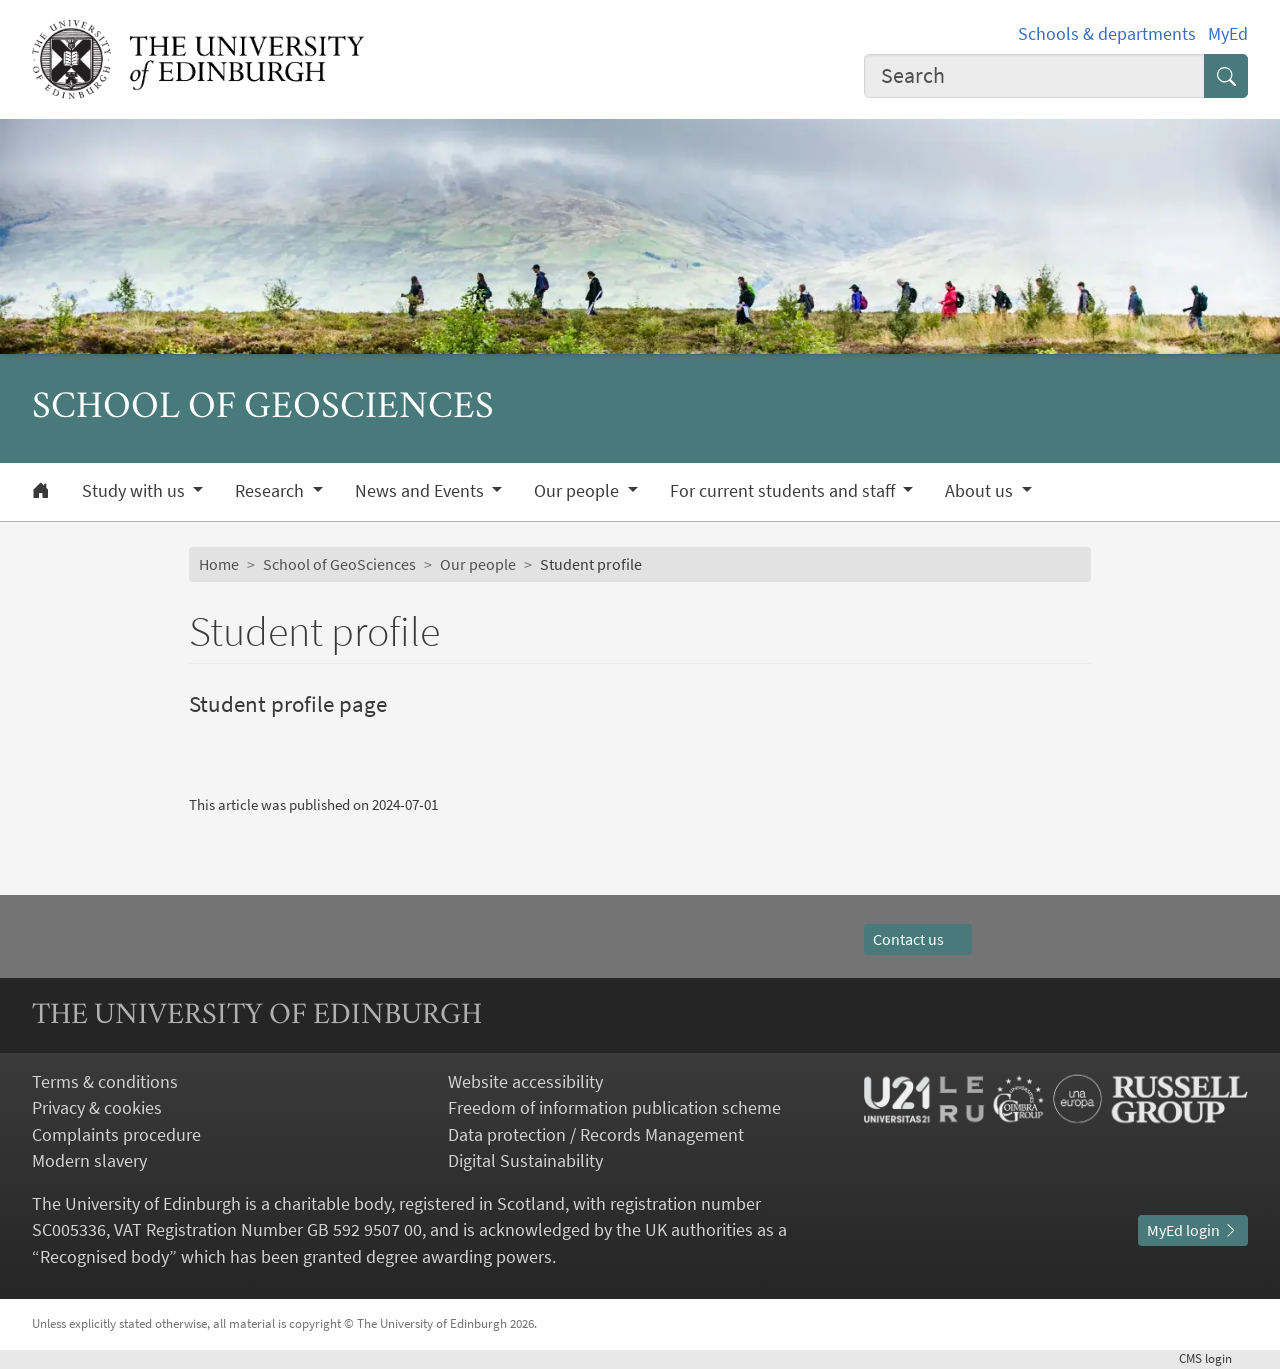 The image size is (1280, 1369). I want to click on News and Events [button], so click(421, 491).